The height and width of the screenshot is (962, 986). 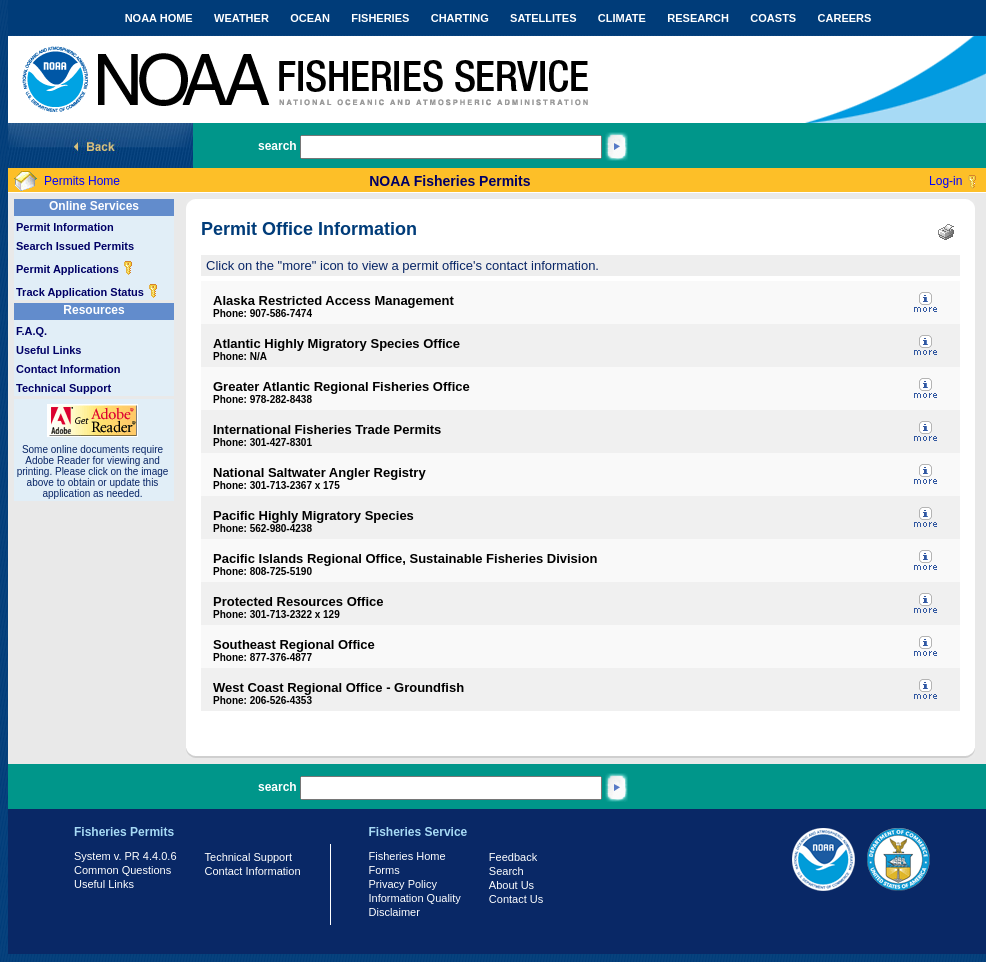 I want to click on System v. PR 4.4.0.6, so click(x=125, y=856).